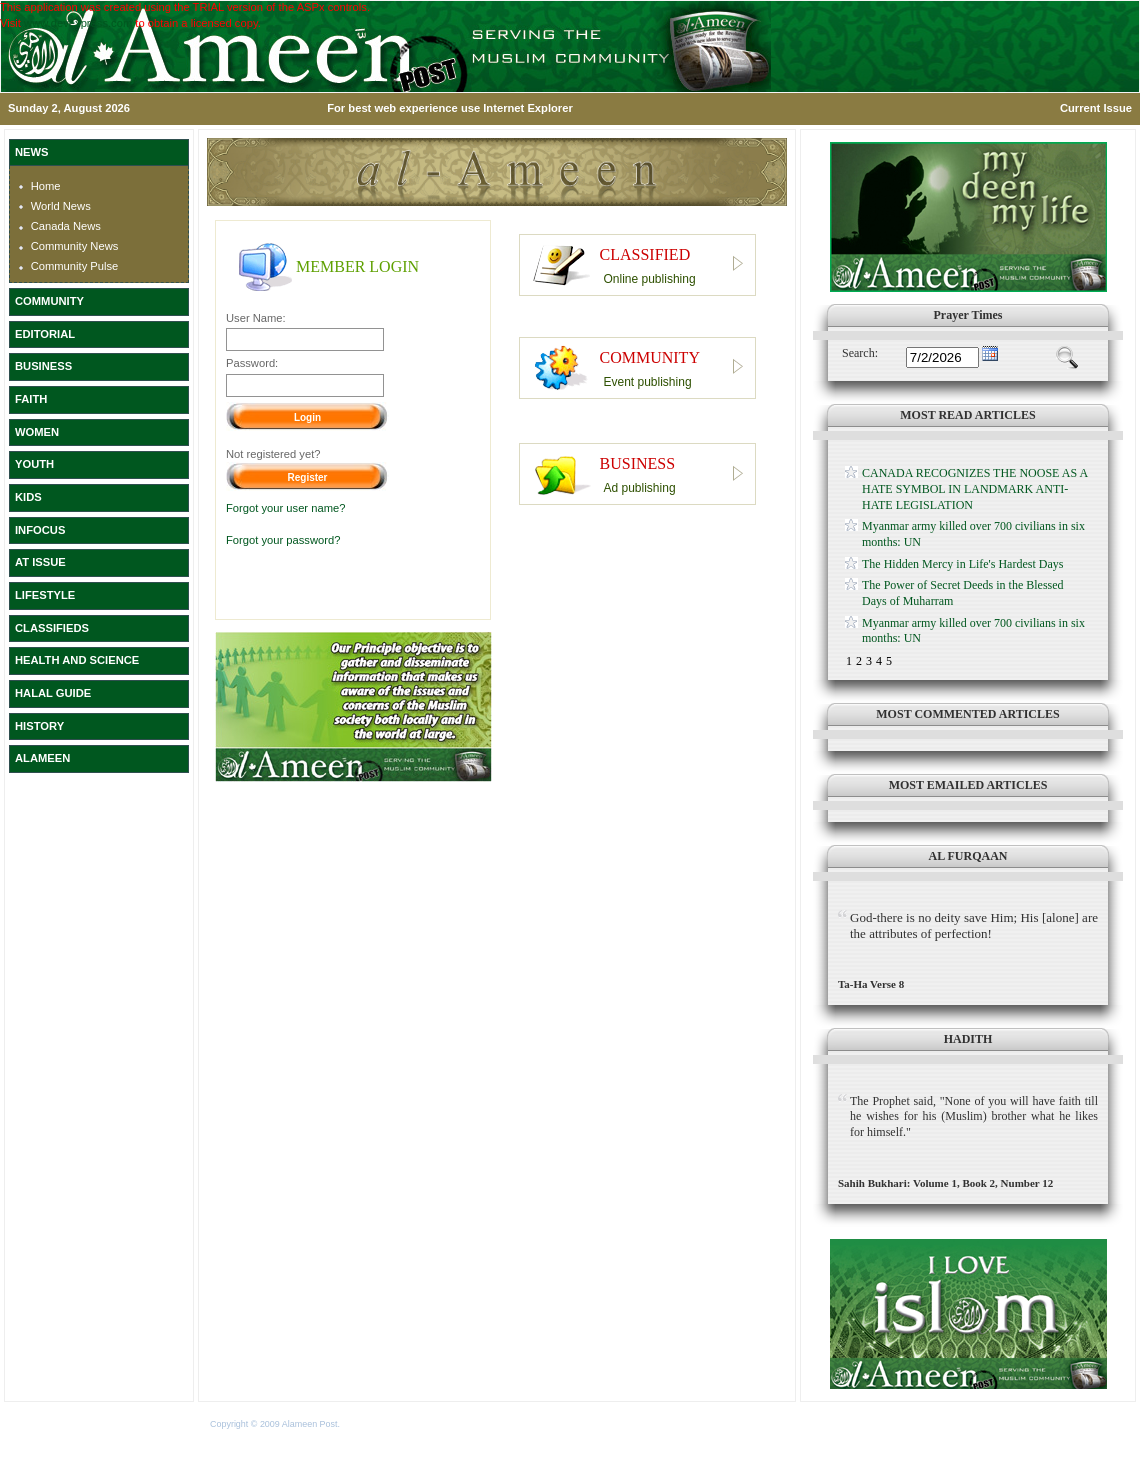  Describe the element at coordinates (974, 488) in the screenshot. I see `CANADA RECOGNIZES THE NOOSE AS A HATE SYMBOL IN LANDMARK ANTI-HATE LEGISLATION` at that location.